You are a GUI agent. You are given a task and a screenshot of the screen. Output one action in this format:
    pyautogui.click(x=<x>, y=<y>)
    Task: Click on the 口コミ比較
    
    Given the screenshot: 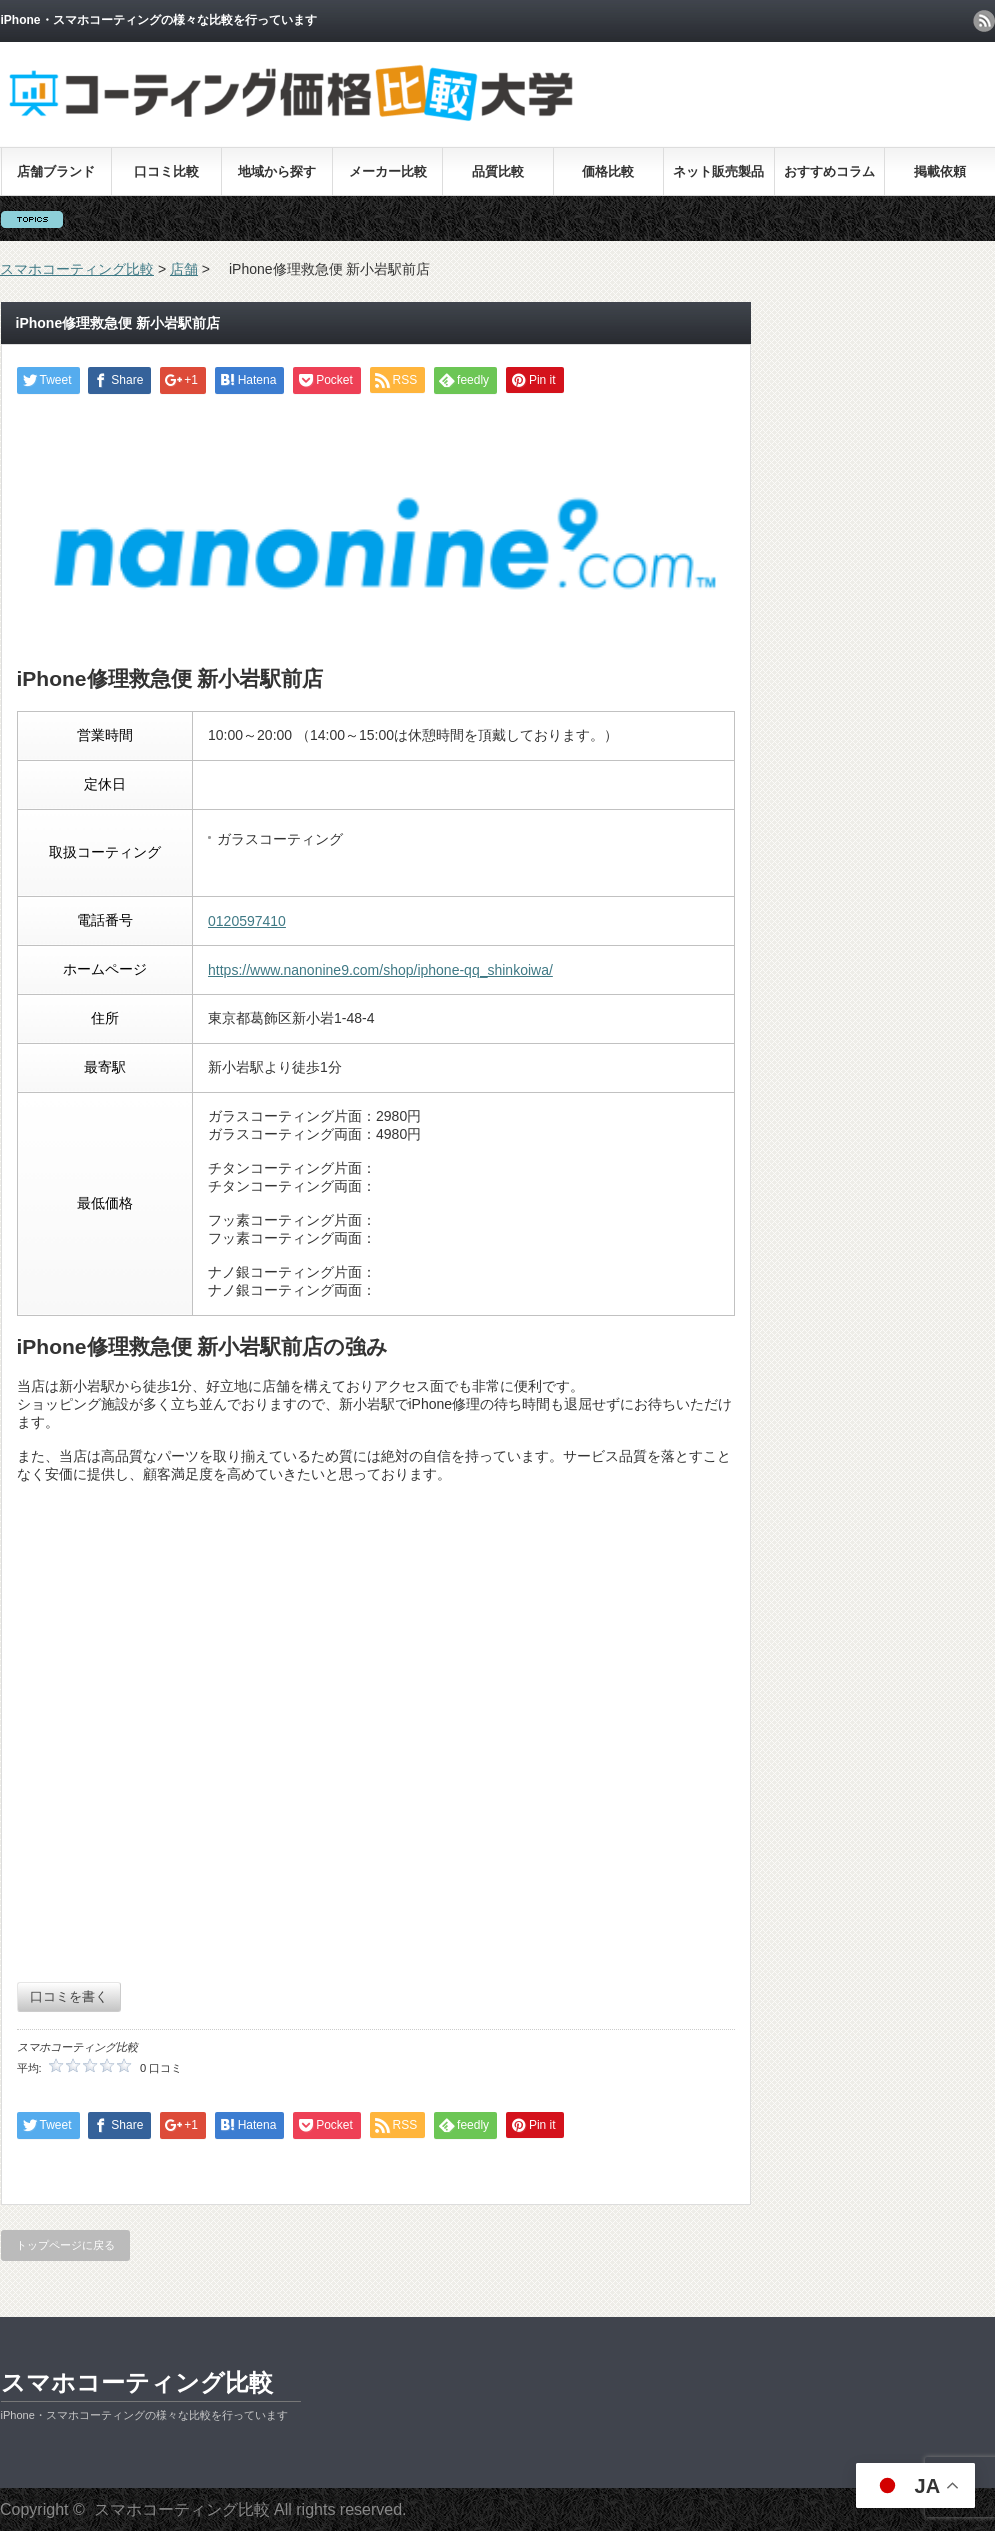 What is the action you would take?
    pyautogui.click(x=166, y=171)
    